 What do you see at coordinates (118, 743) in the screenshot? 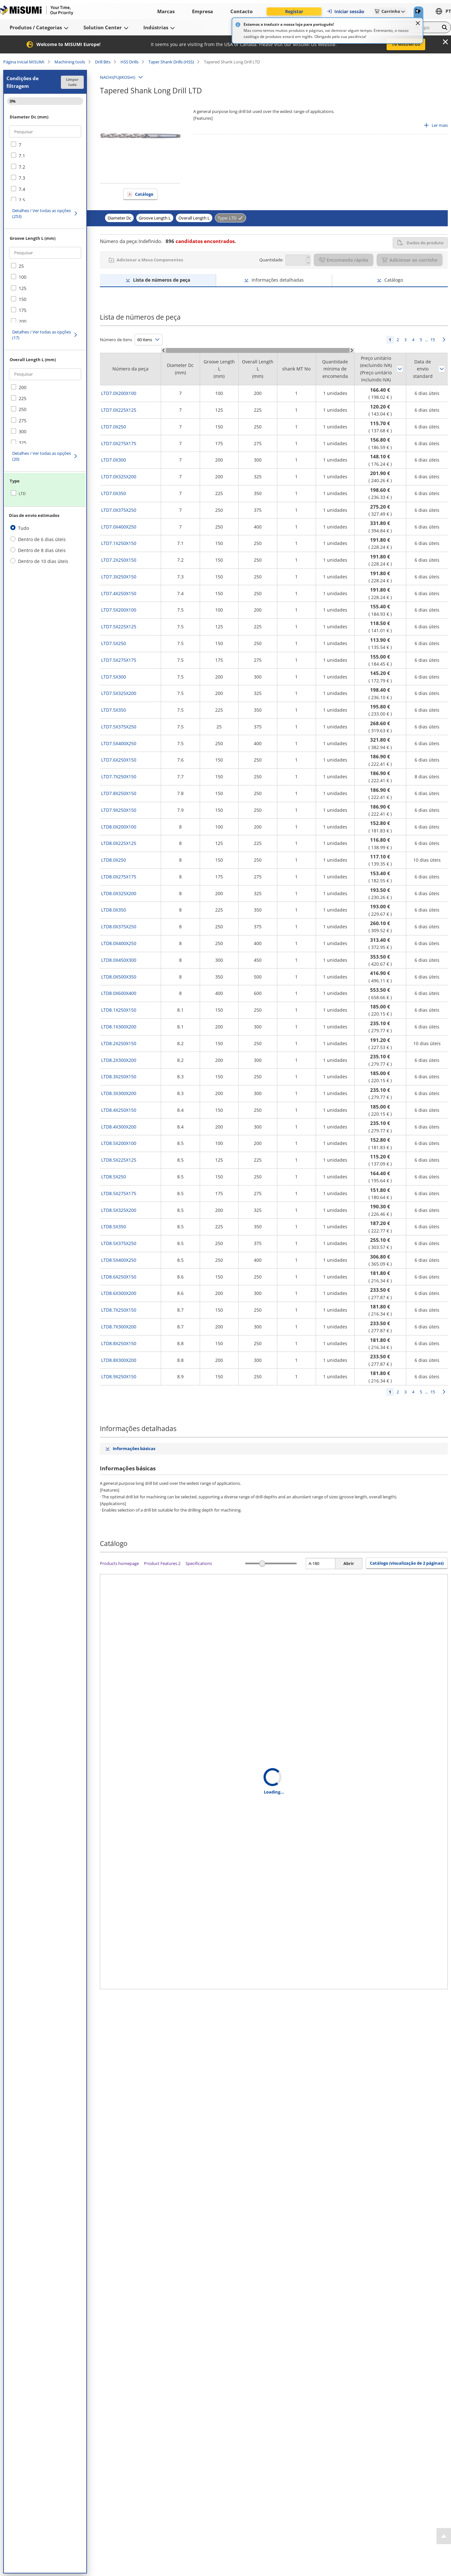
I see `LTD7.5X400X250` at bounding box center [118, 743].